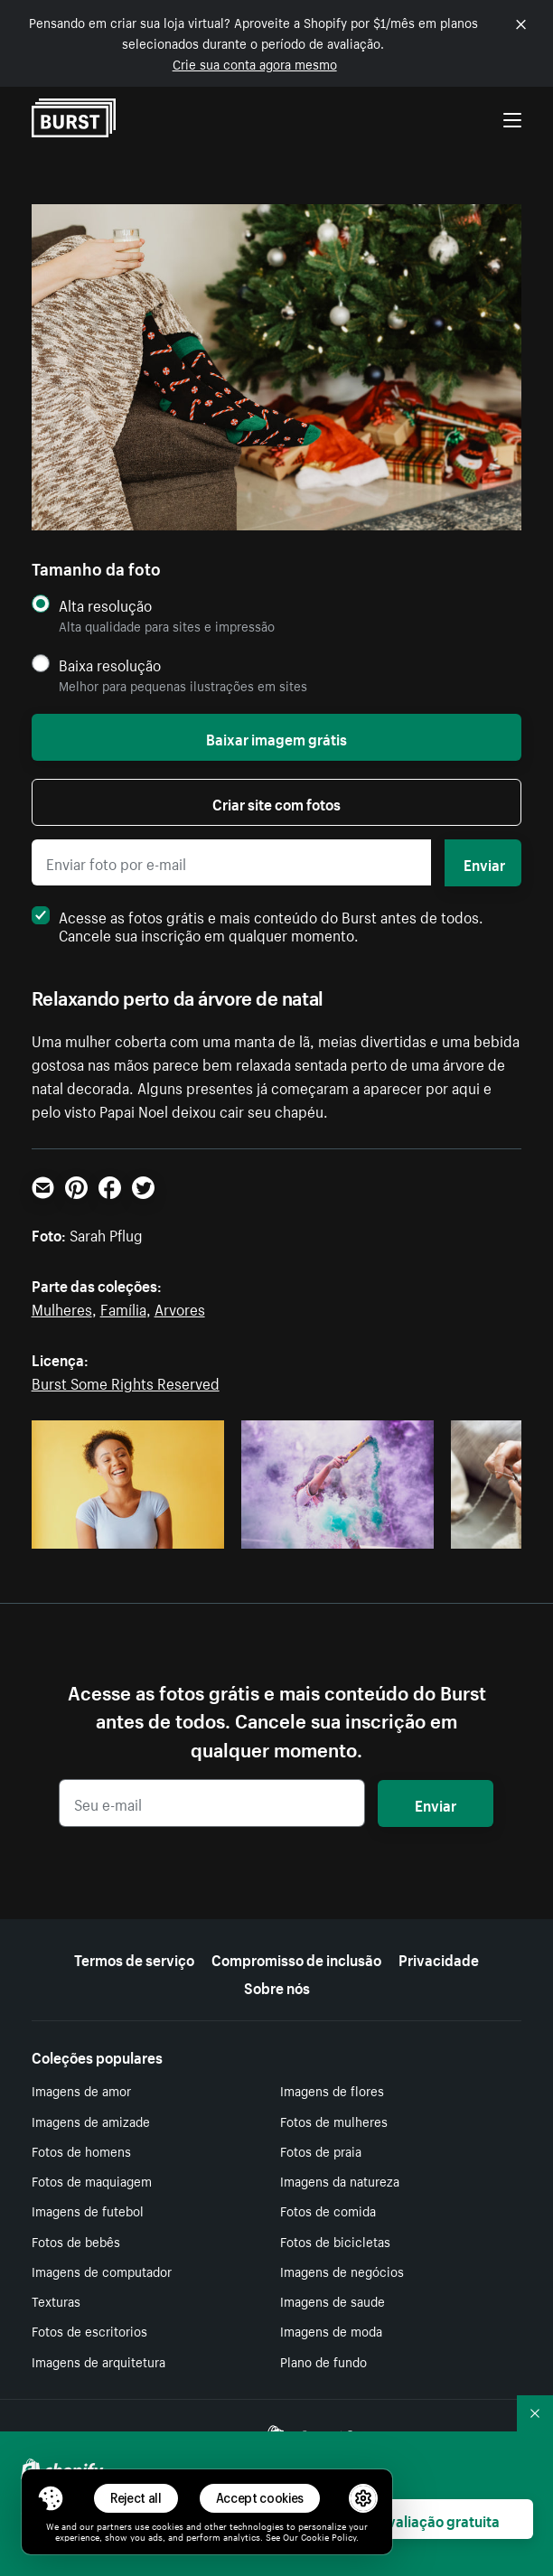  Describe the element at coordinates (335, 2241) in the screenshot. I see `Fotos de bicicletas` at that location.